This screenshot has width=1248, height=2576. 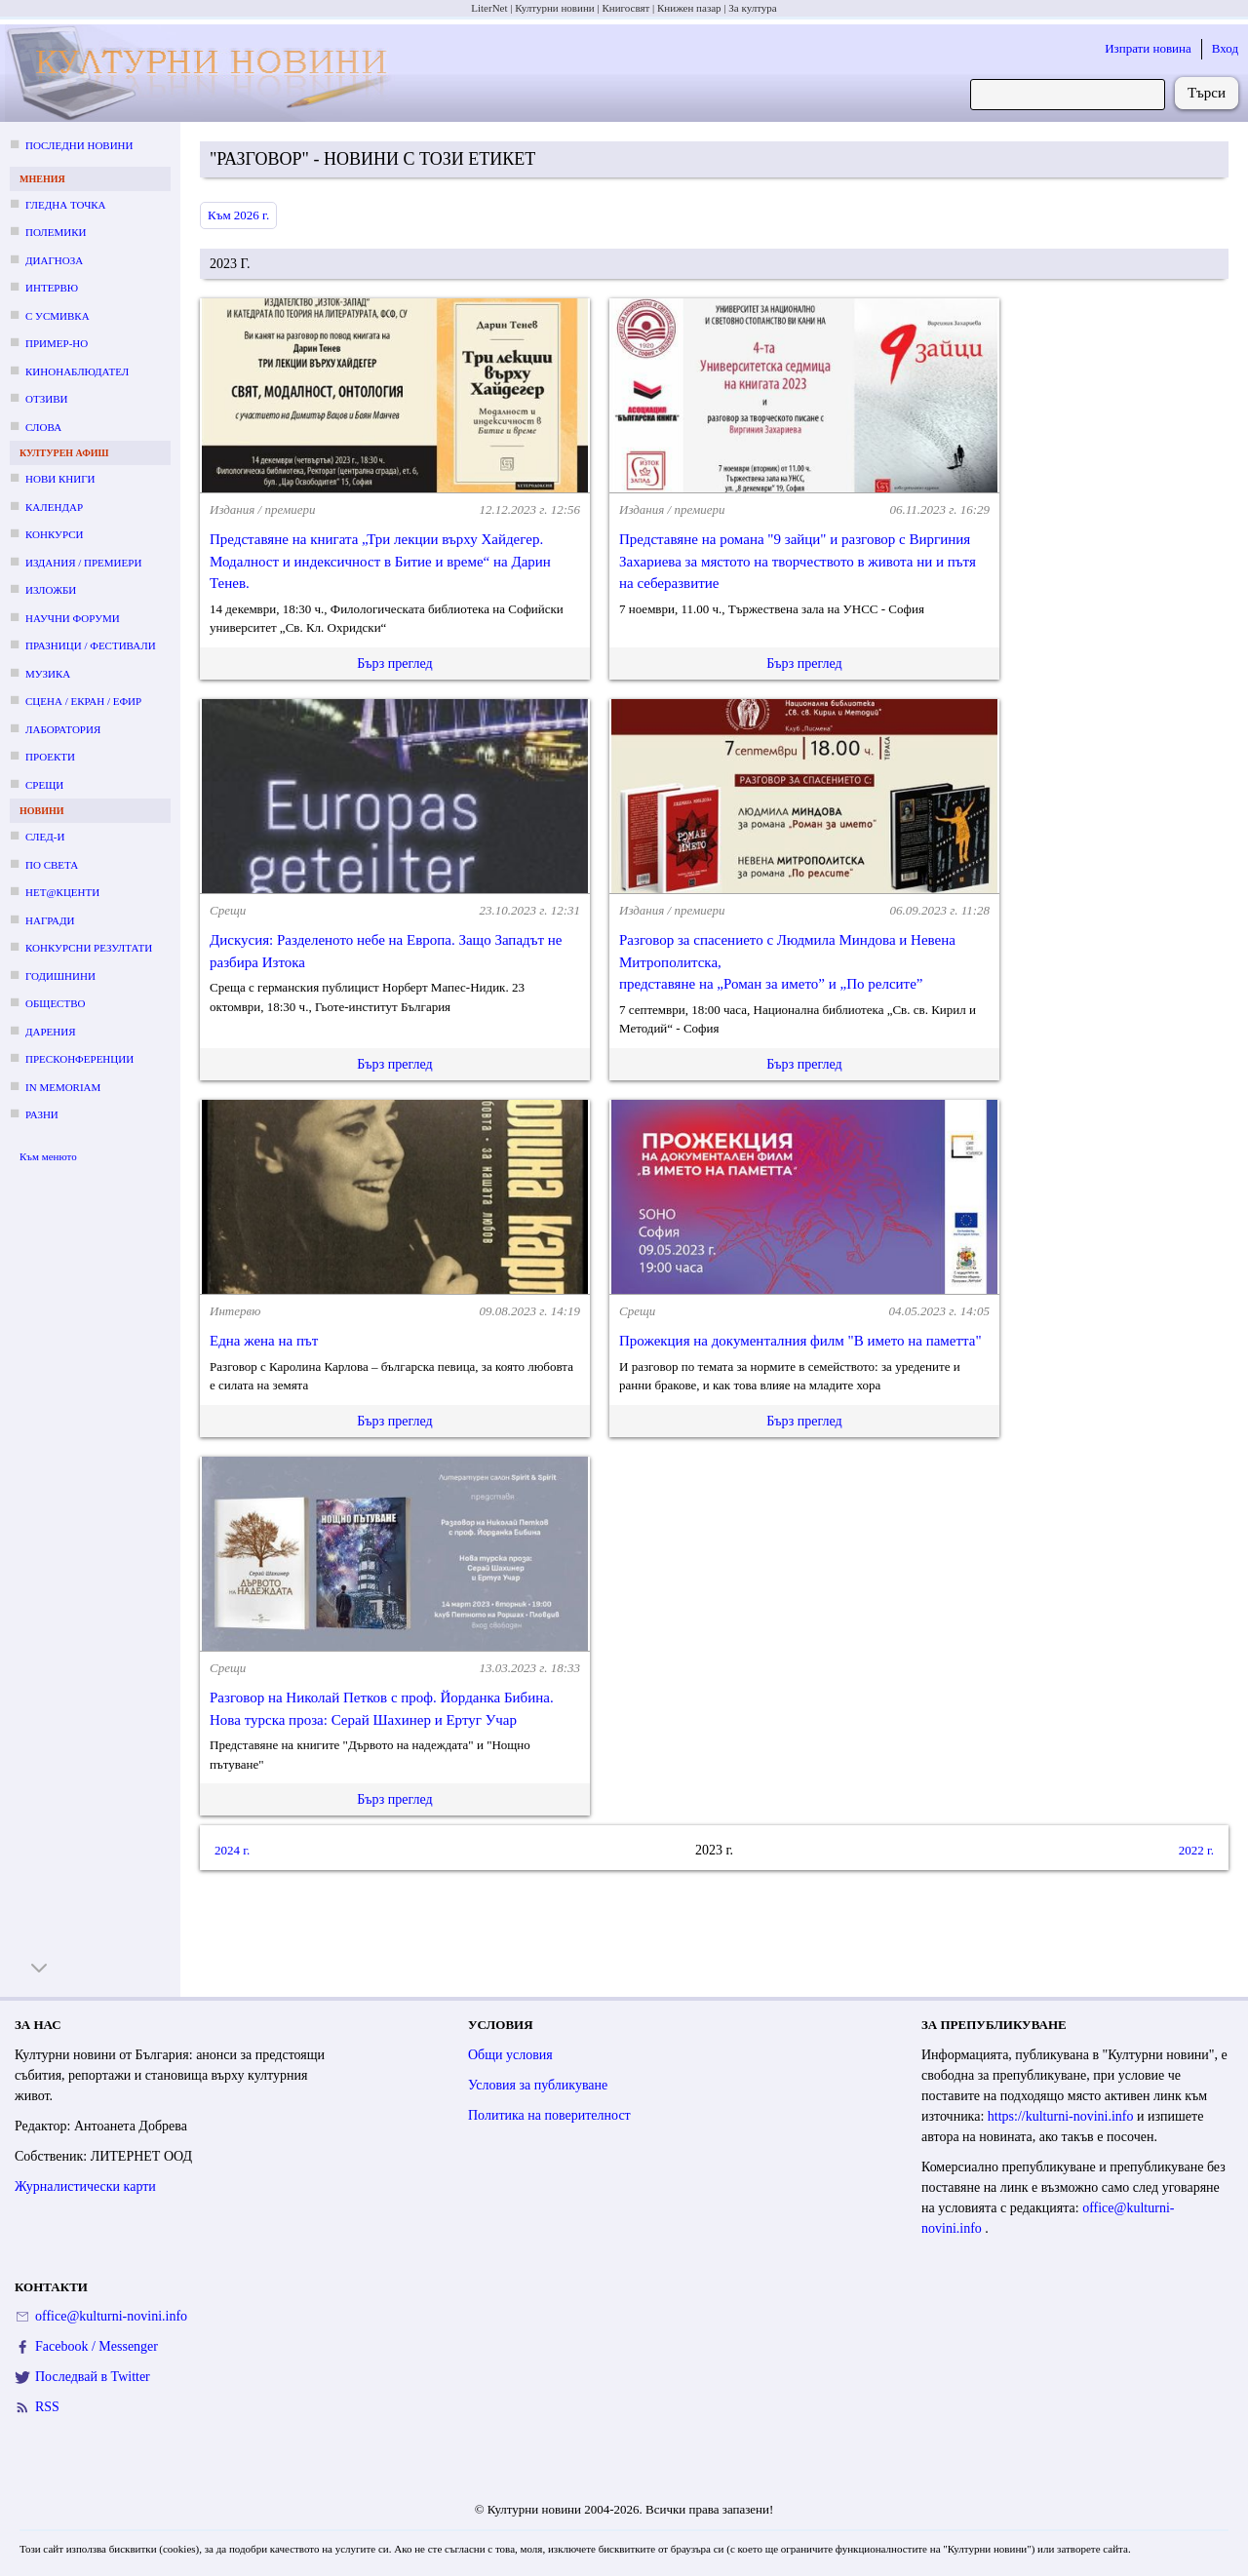 I want to click on Условия за публикуване, so click(x=537, y=2085).